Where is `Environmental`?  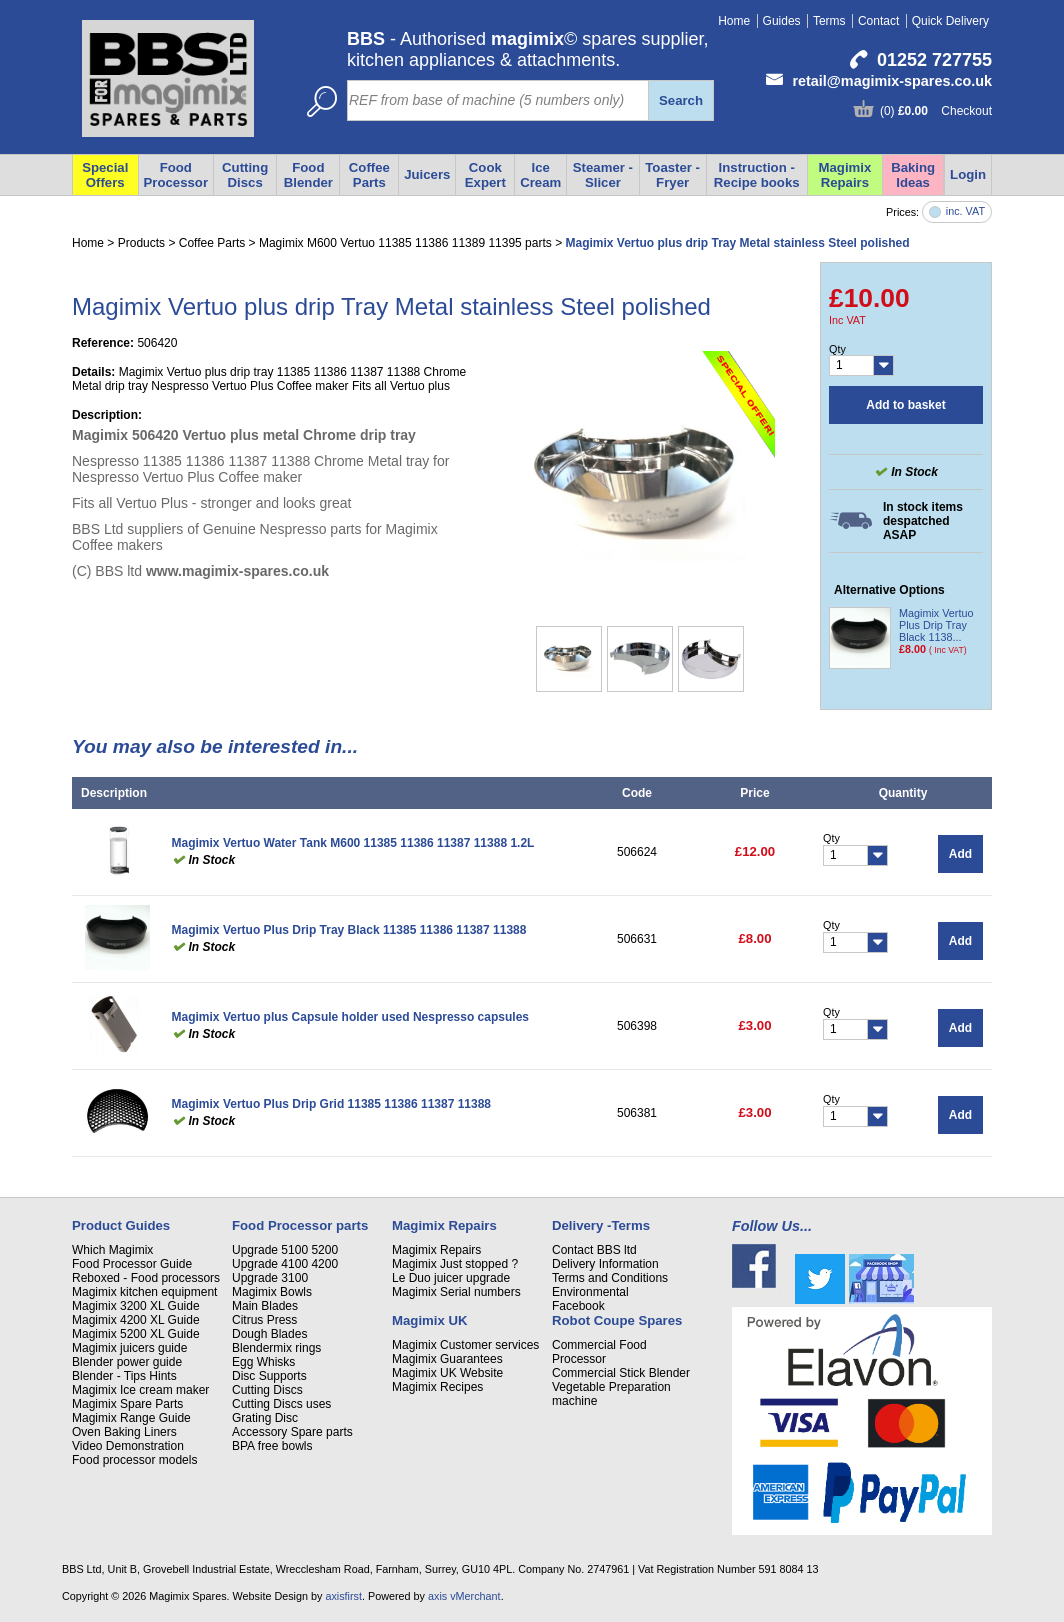 Environmental is located at coordinates (590, 1292).